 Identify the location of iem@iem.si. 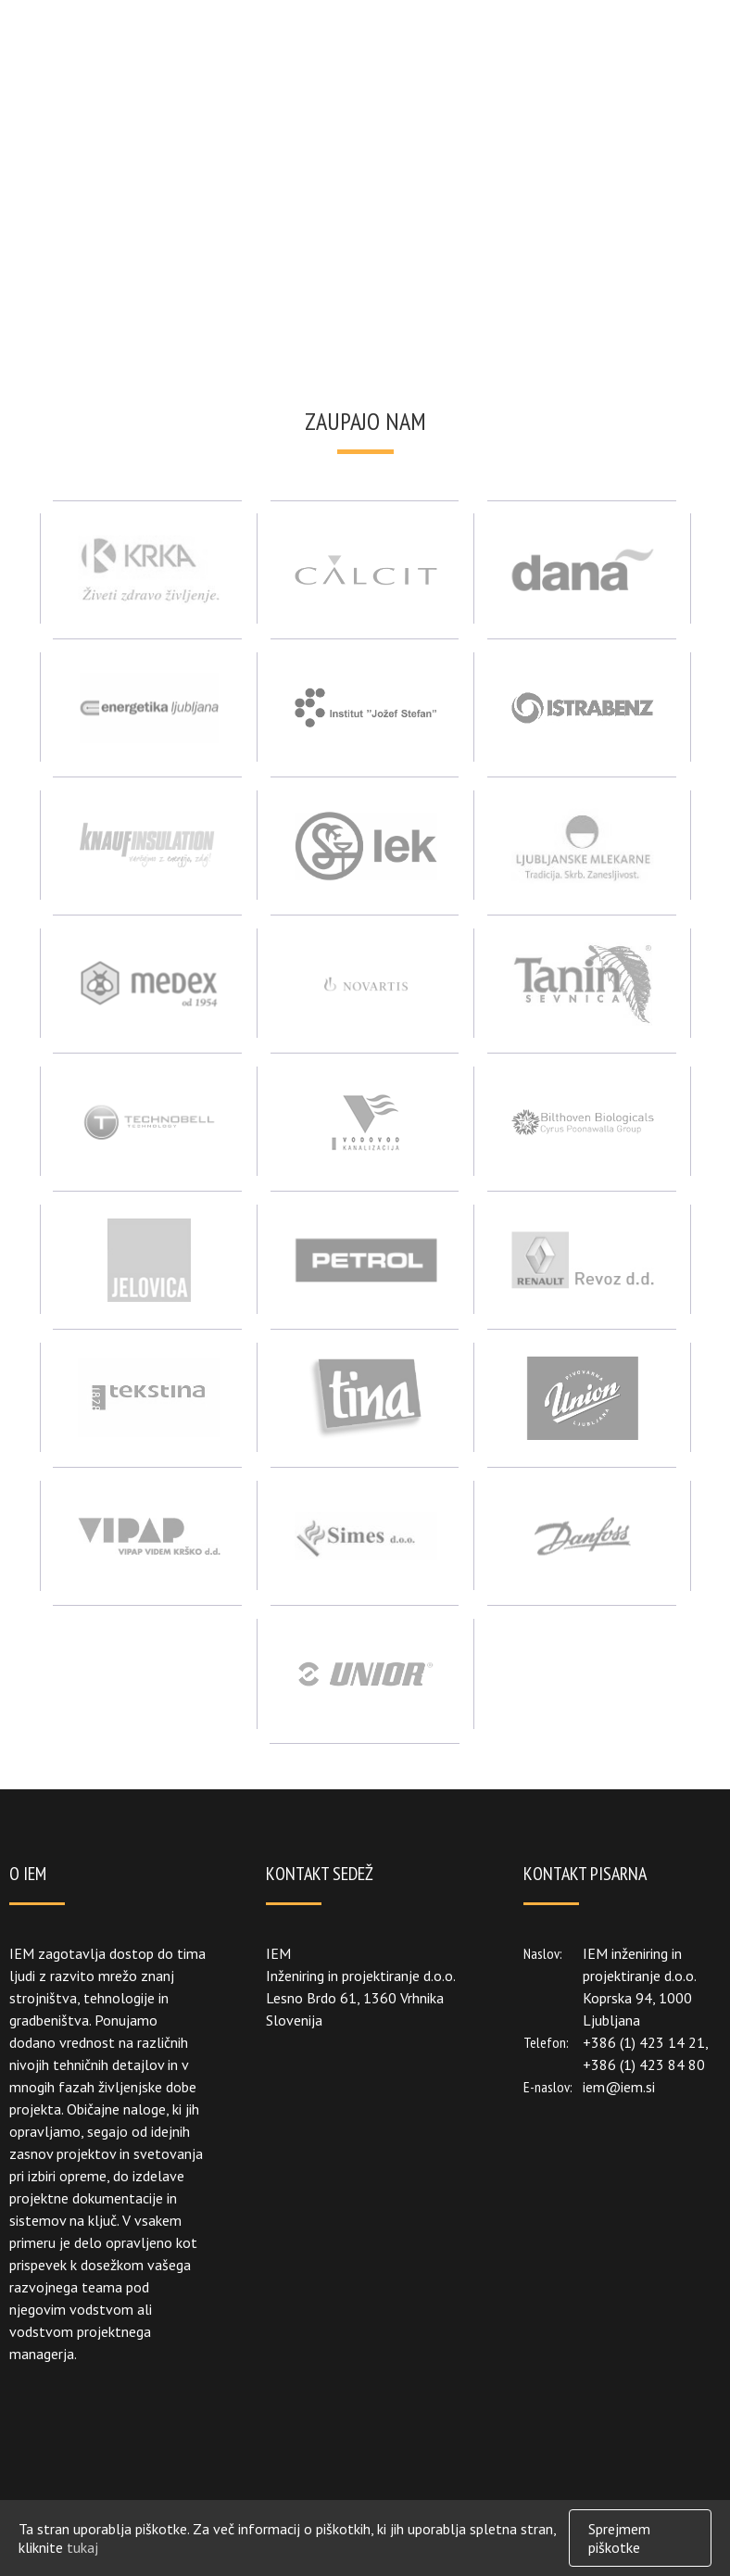
(619, 2086).